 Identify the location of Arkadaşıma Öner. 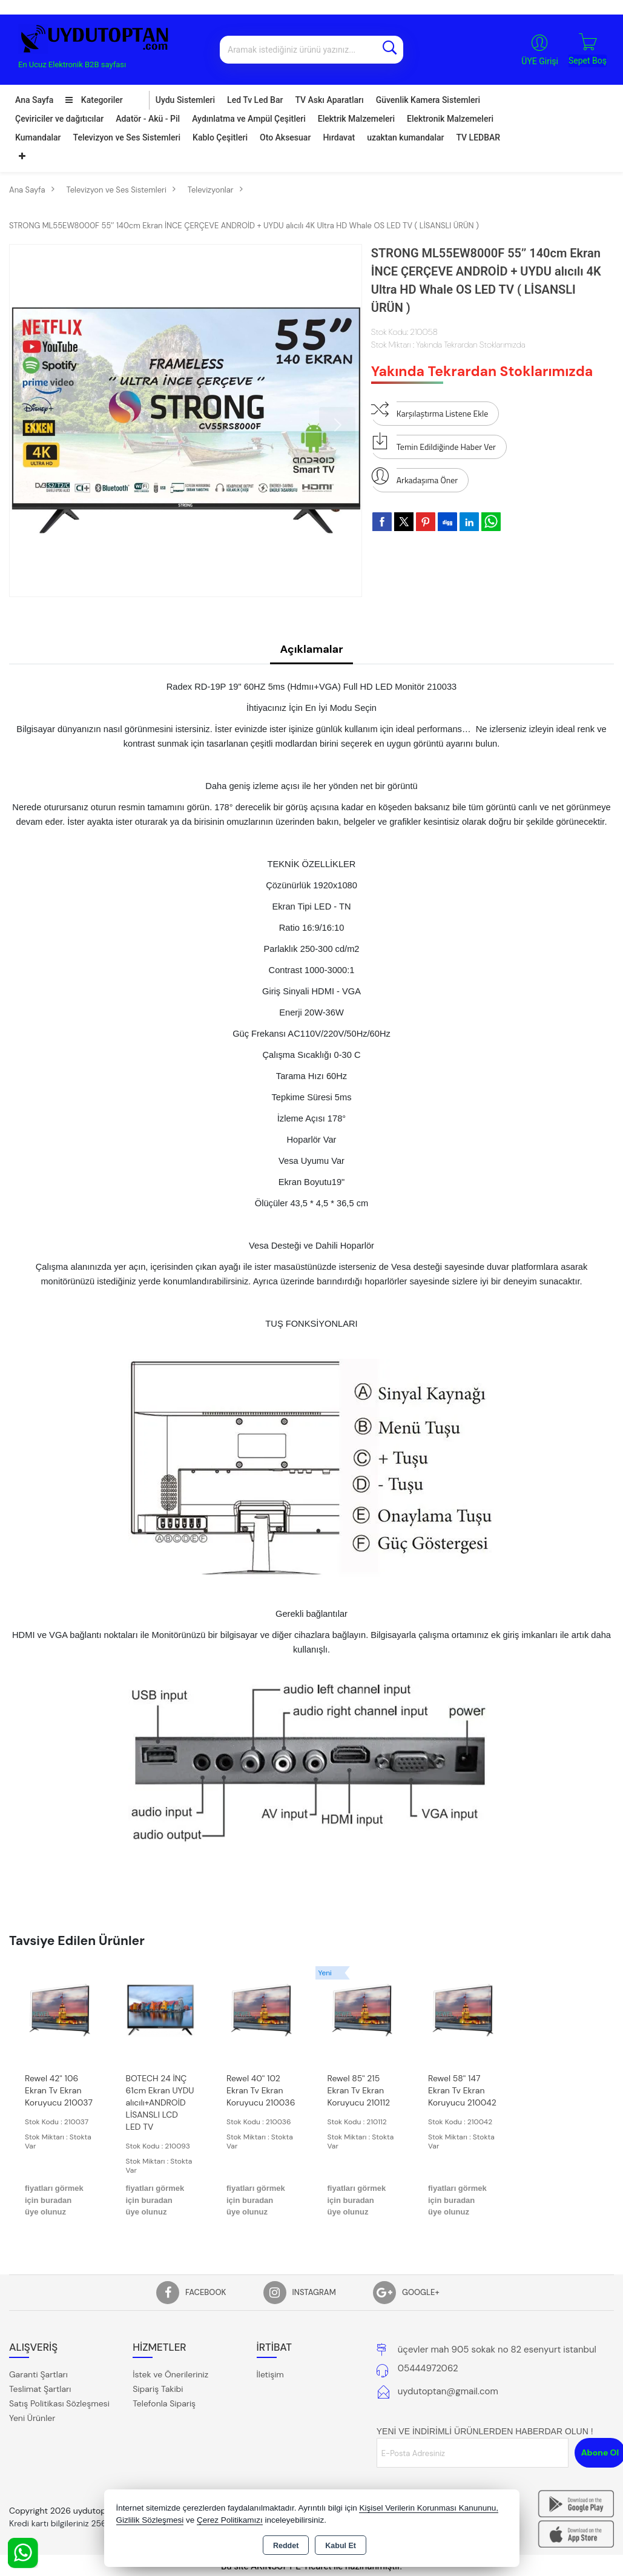
(414, 477).